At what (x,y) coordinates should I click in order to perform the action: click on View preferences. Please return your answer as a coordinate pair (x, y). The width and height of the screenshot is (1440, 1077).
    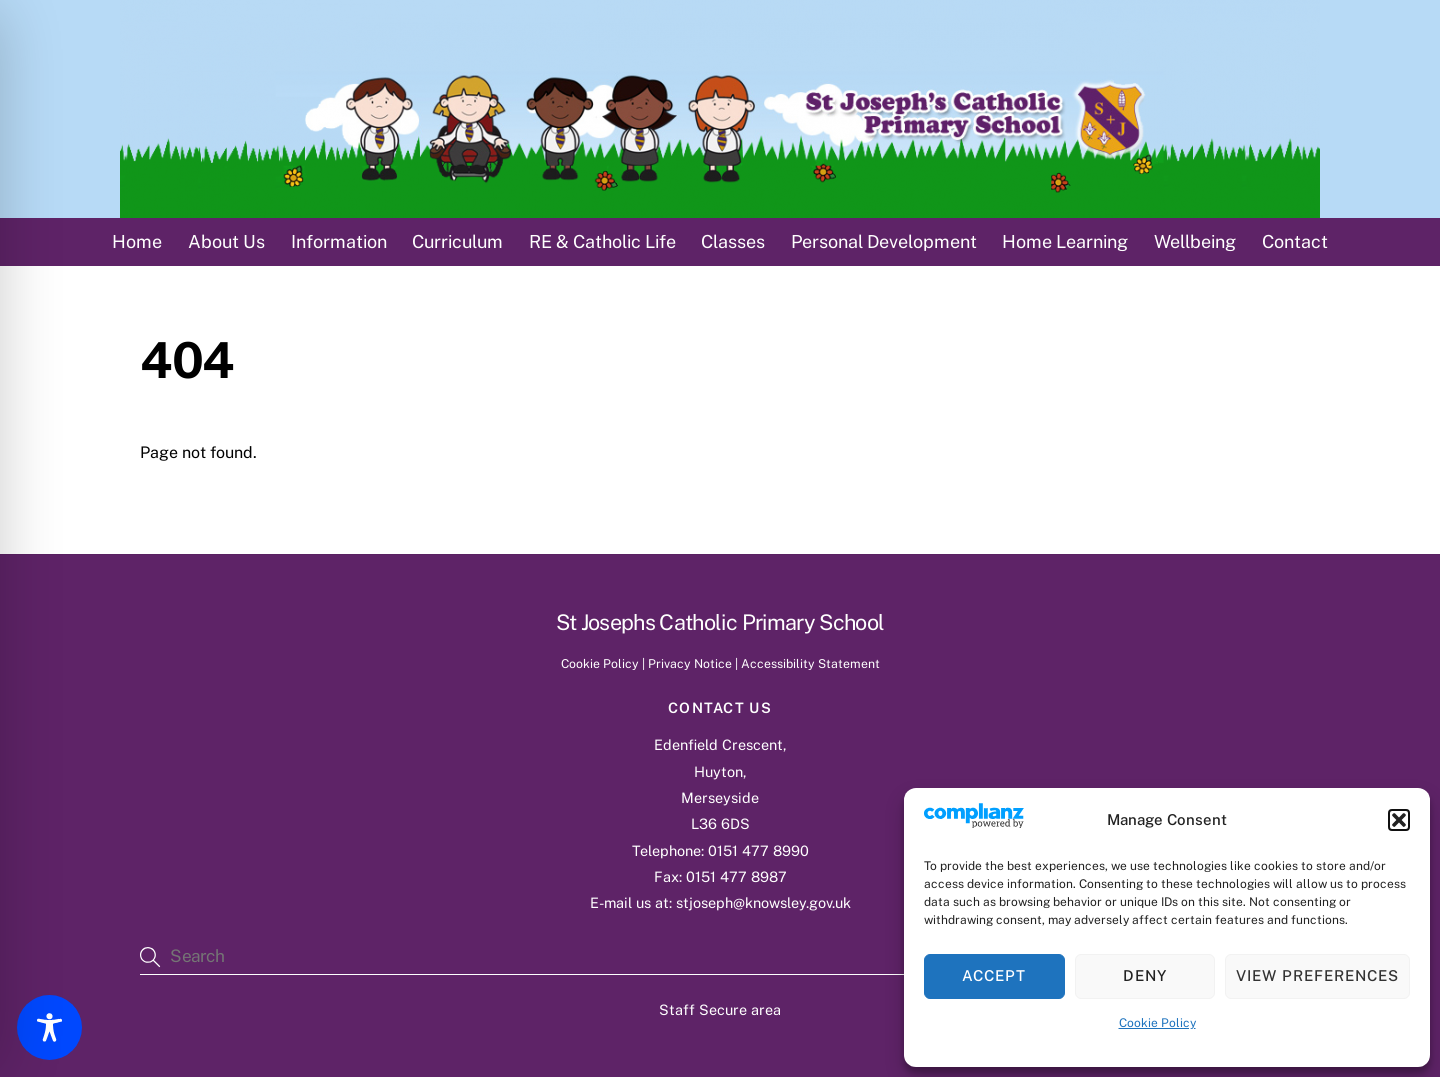
    Looking at the image, I should click on (1317, 975).